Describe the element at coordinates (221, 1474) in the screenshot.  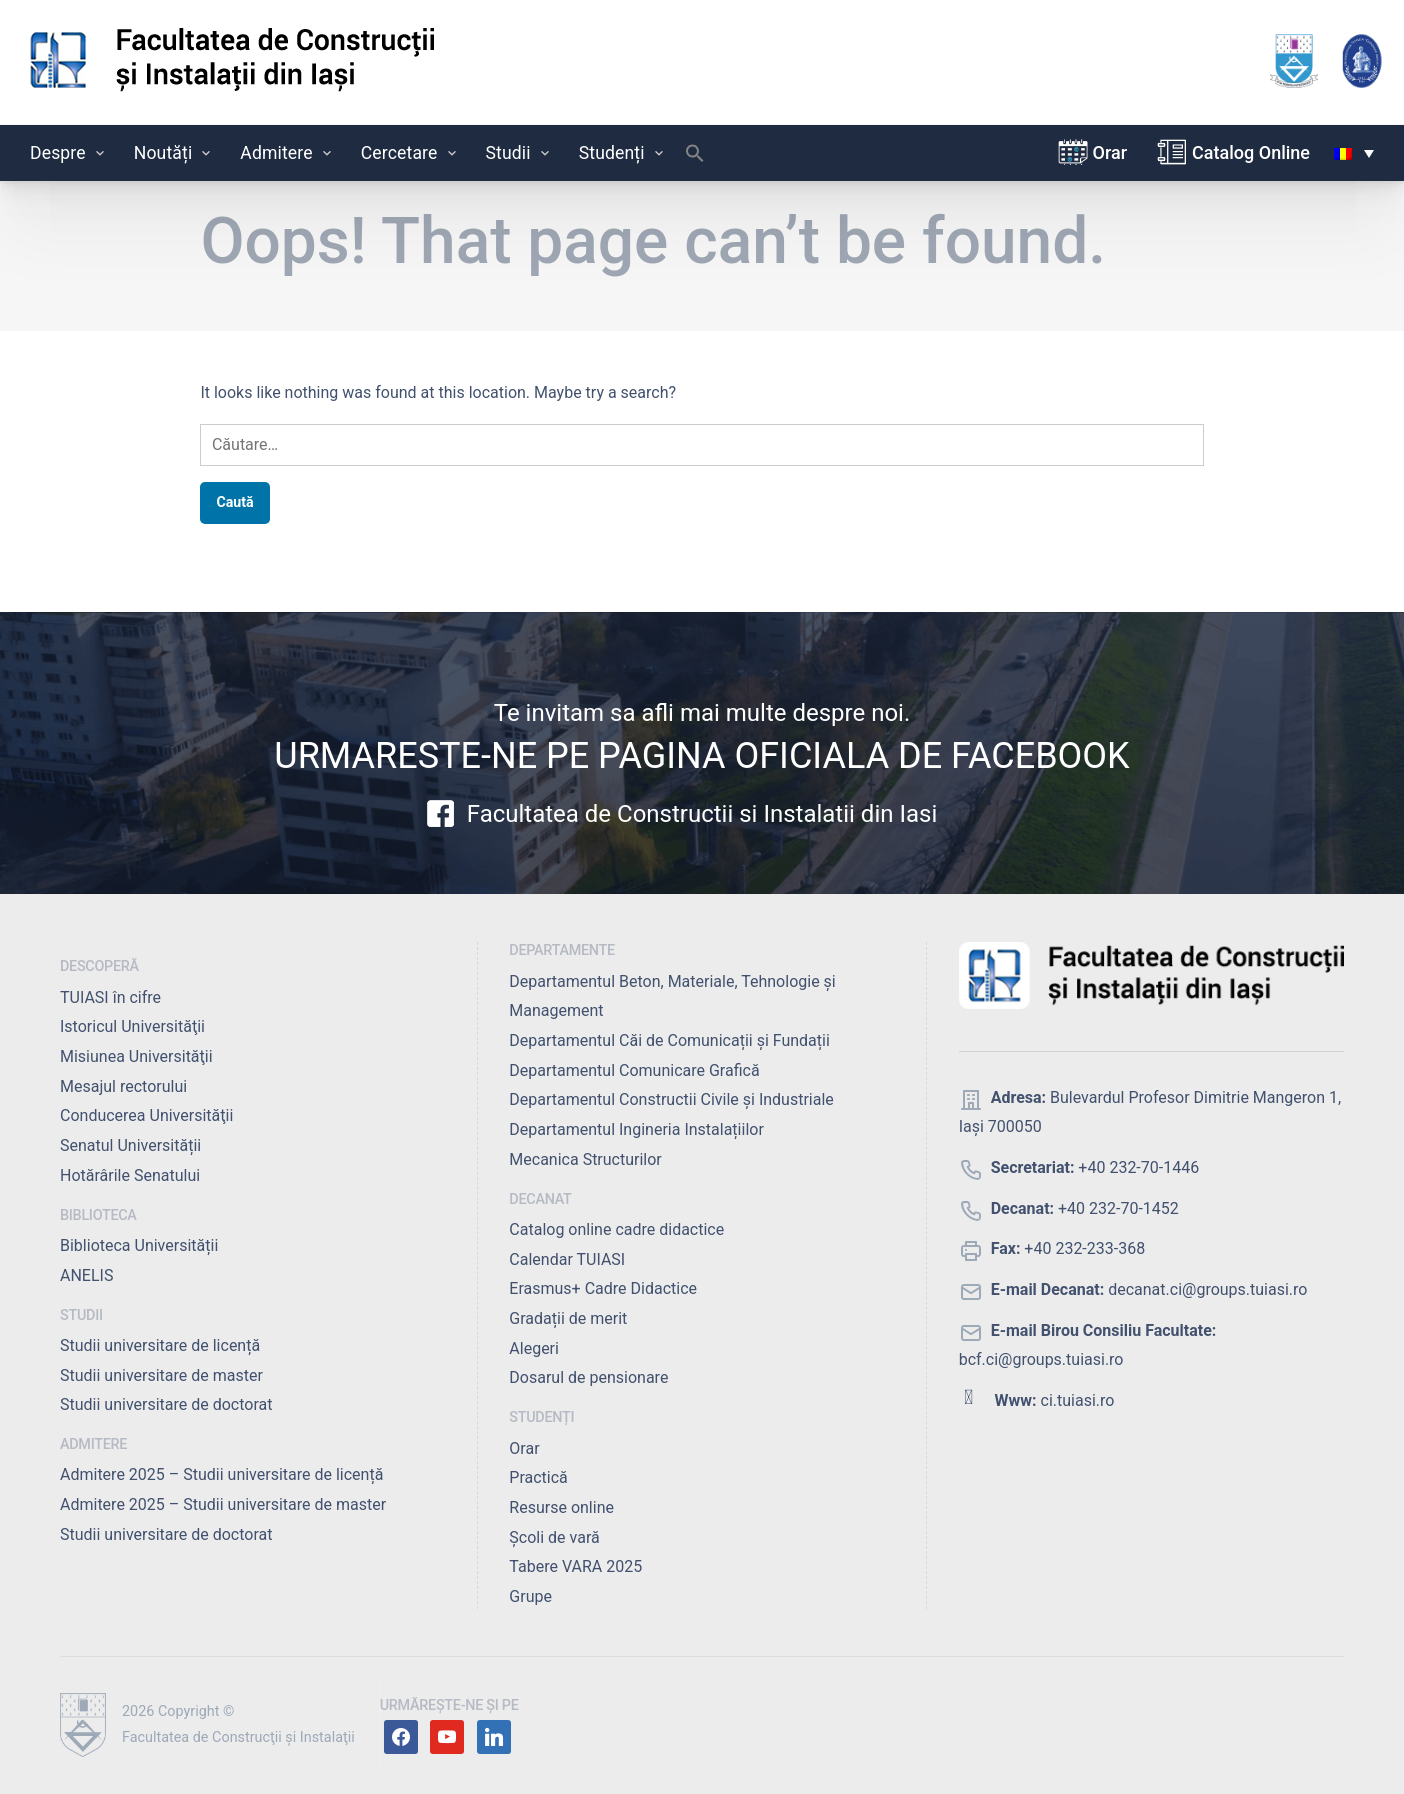
I see `Admitere 2025 – Studii universitare de licență` at that location.